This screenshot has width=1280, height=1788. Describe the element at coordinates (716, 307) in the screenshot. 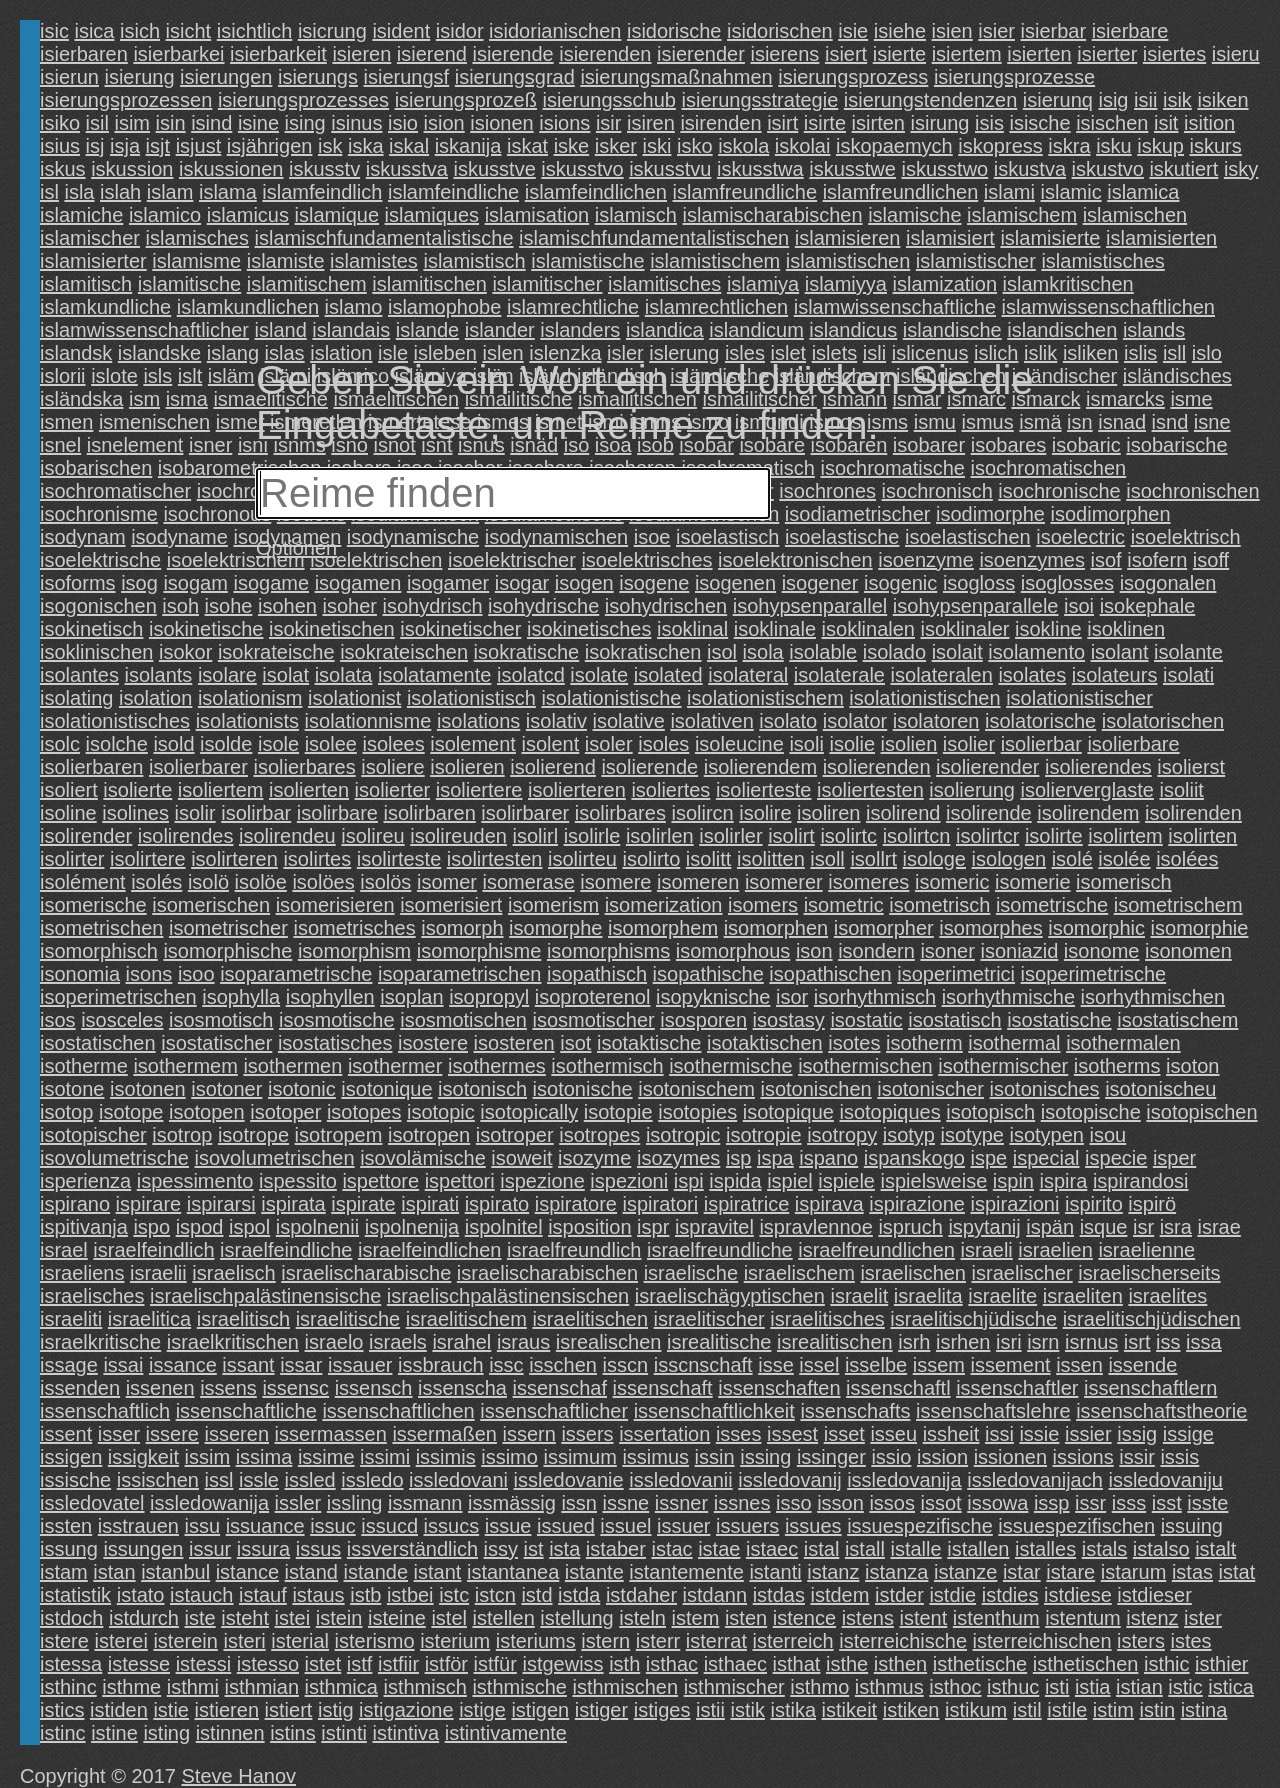

I see `islamrechtlichen` at that location.